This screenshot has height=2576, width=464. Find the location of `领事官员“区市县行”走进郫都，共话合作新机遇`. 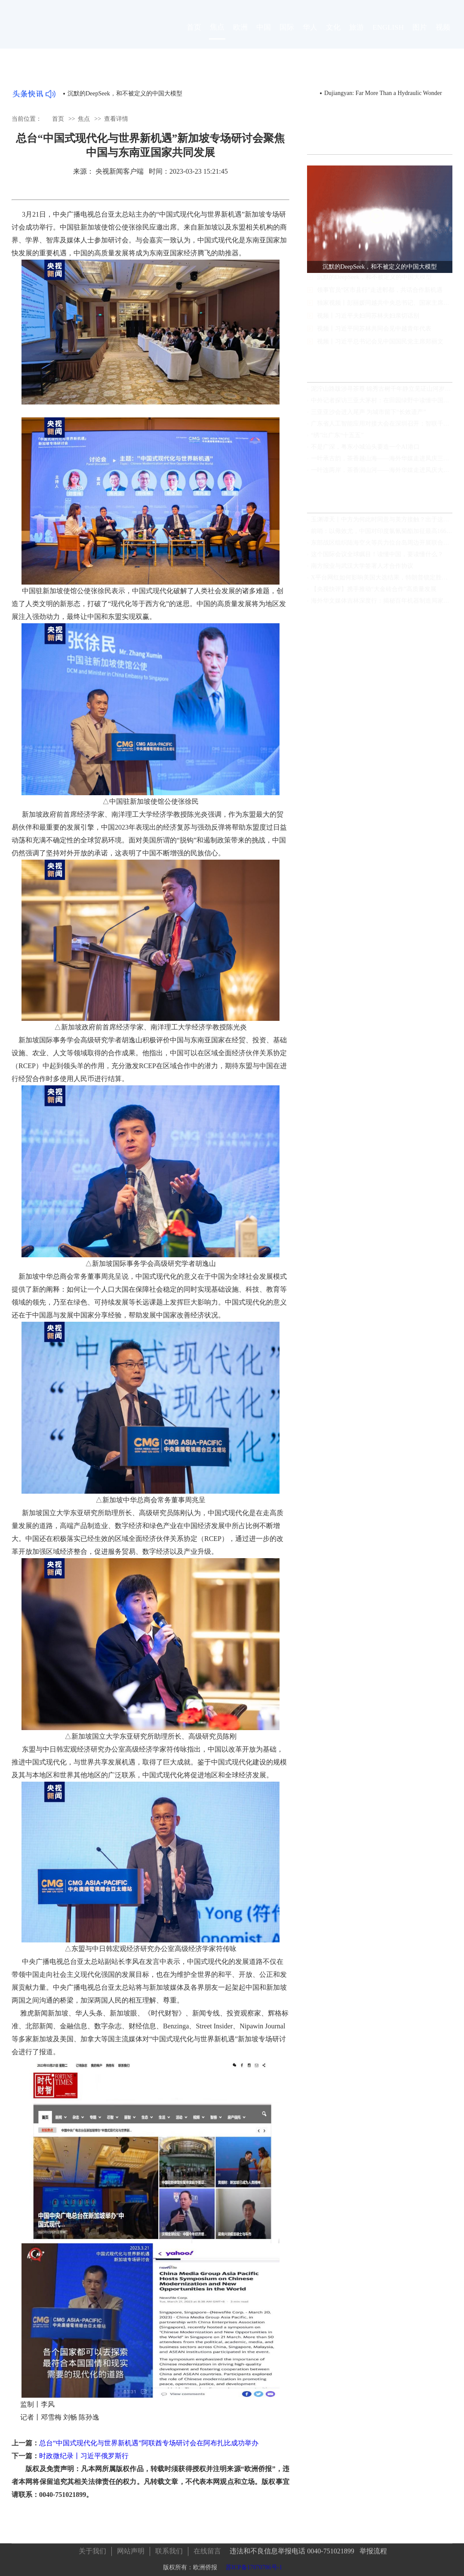

领事官员“区市县行”走进郫都，共话合作新机遇 is located at coordinates (379, 297).